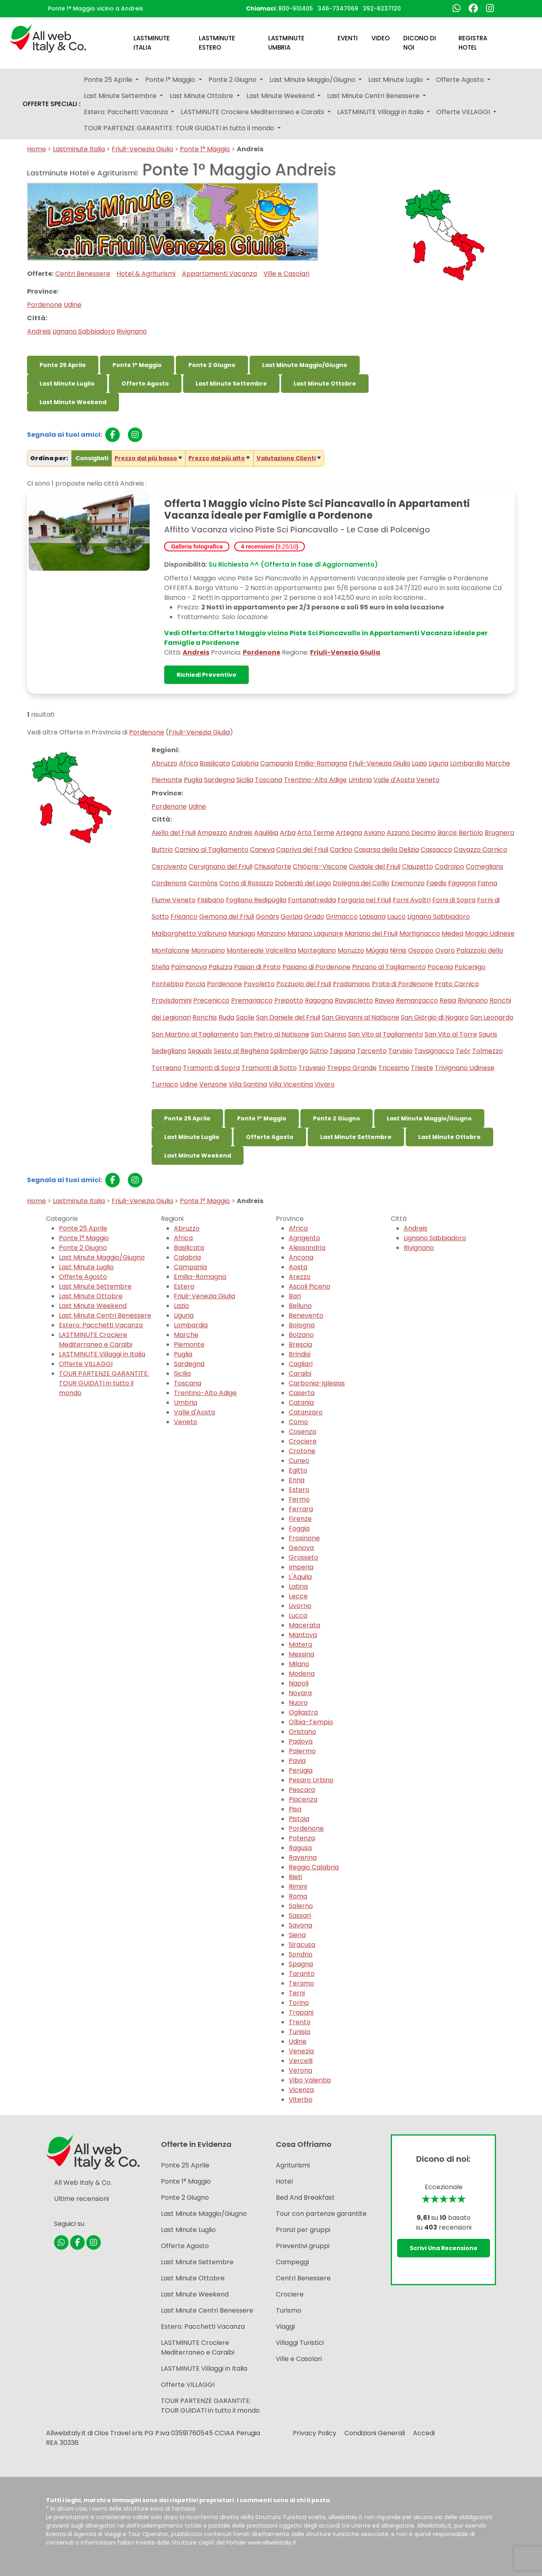  What do you see at coordinates (371, 933) in the screenshot?
I see `Mariano del Friuli` at bounding box center [371, 933].